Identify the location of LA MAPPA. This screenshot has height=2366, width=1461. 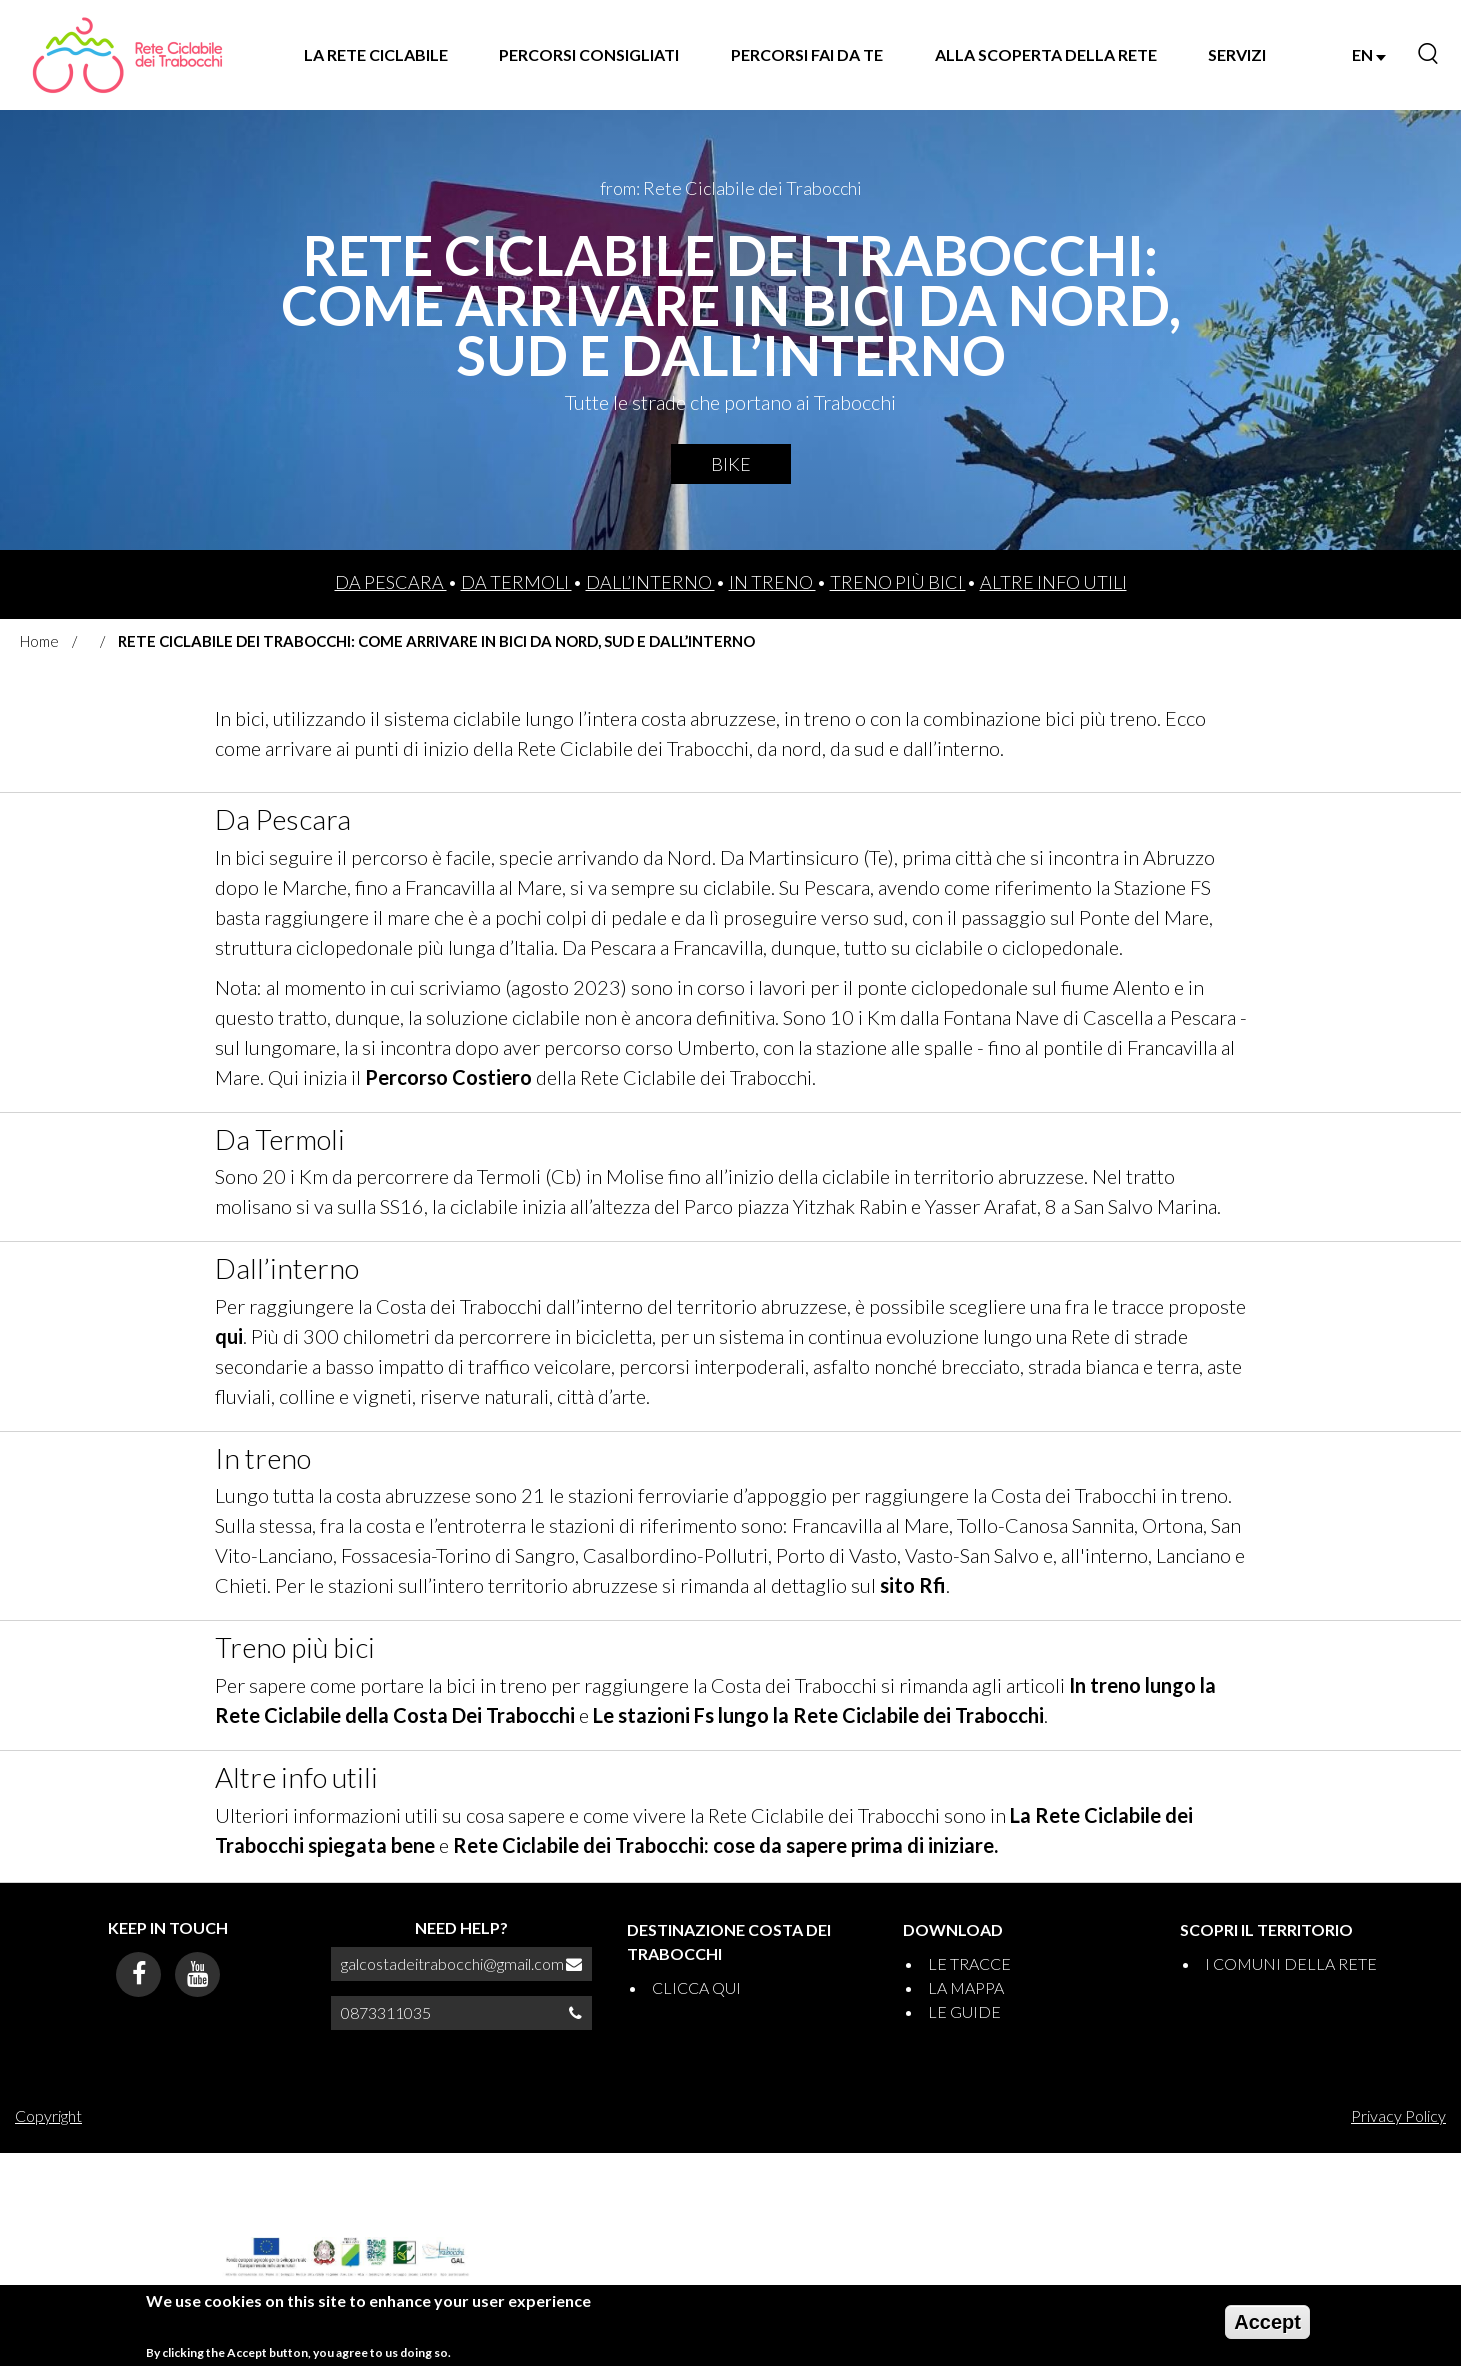
(966, 1987).